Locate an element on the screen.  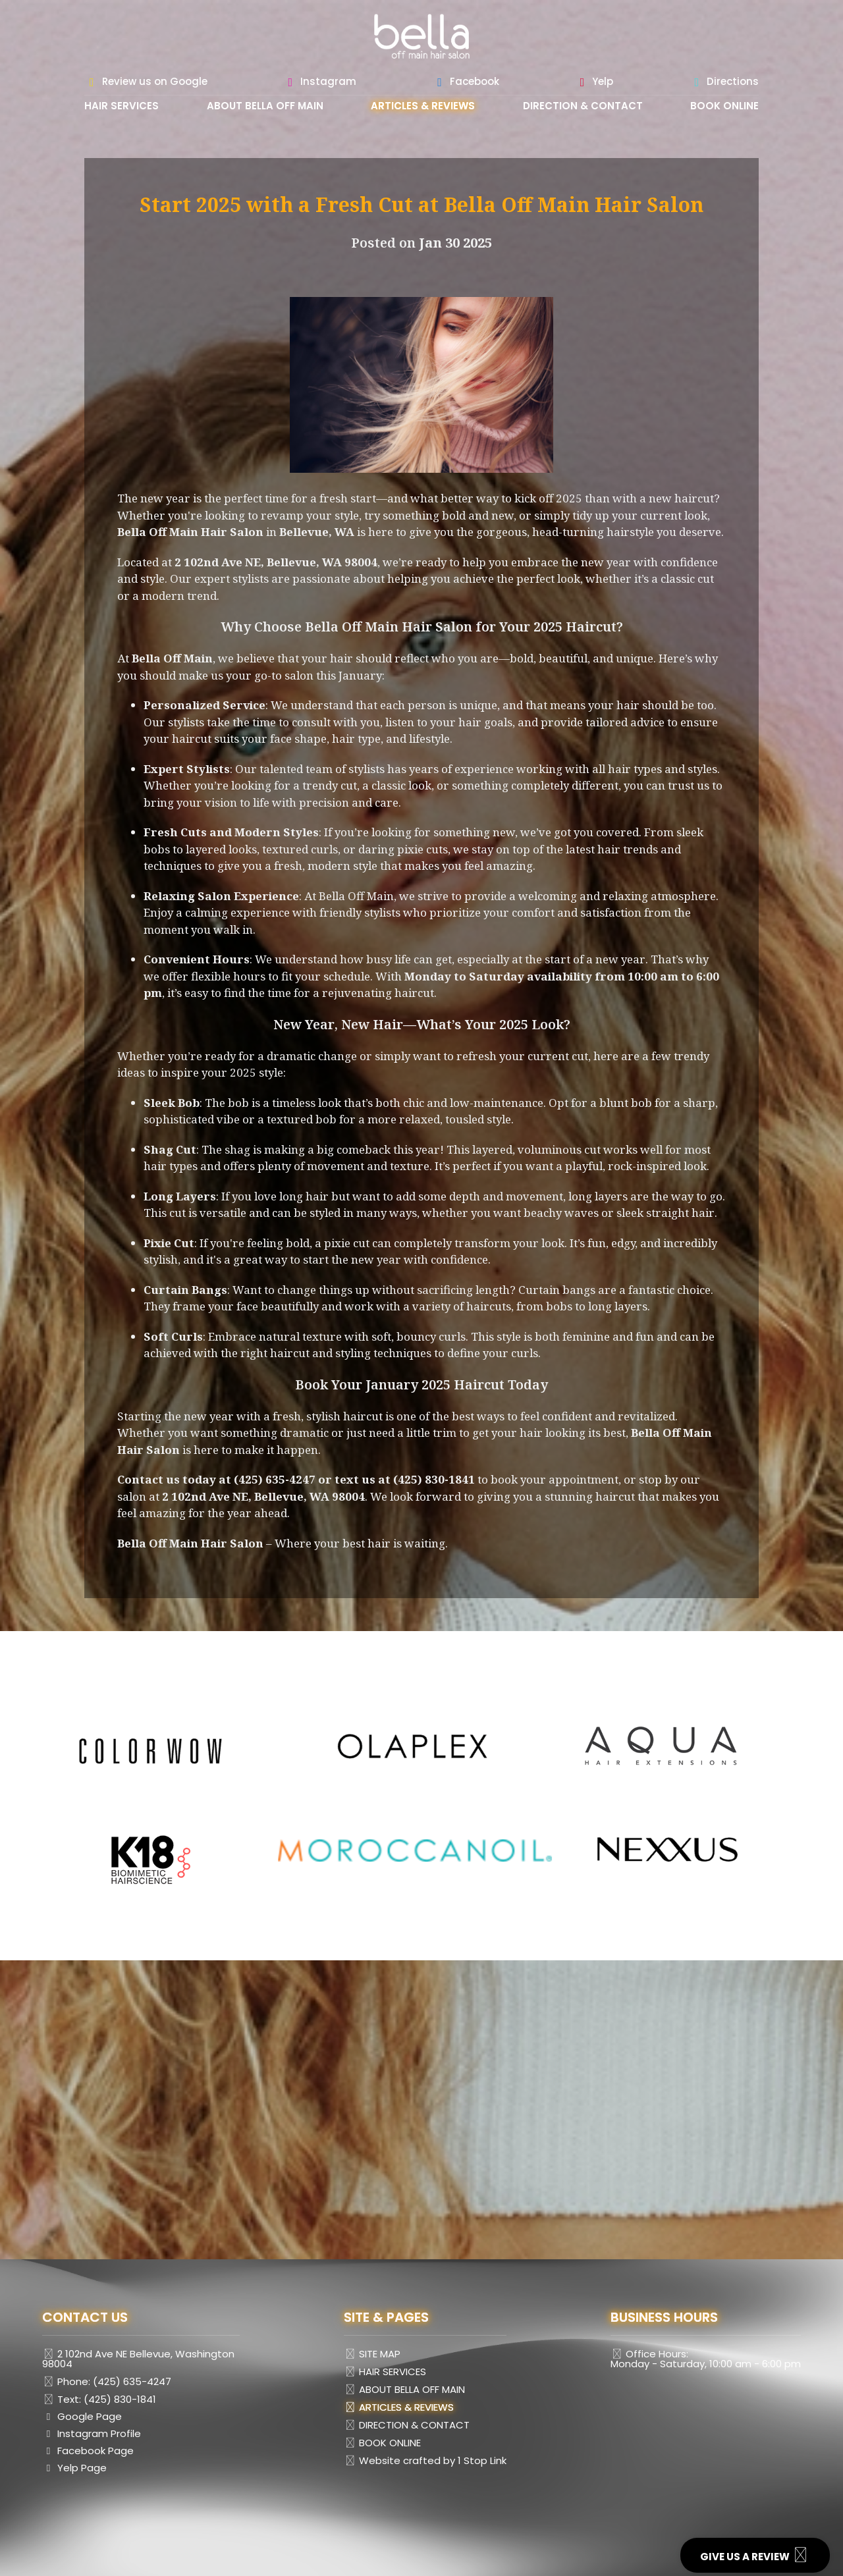
DIRECTION & CONTACT is located at coordinates (583, 107).